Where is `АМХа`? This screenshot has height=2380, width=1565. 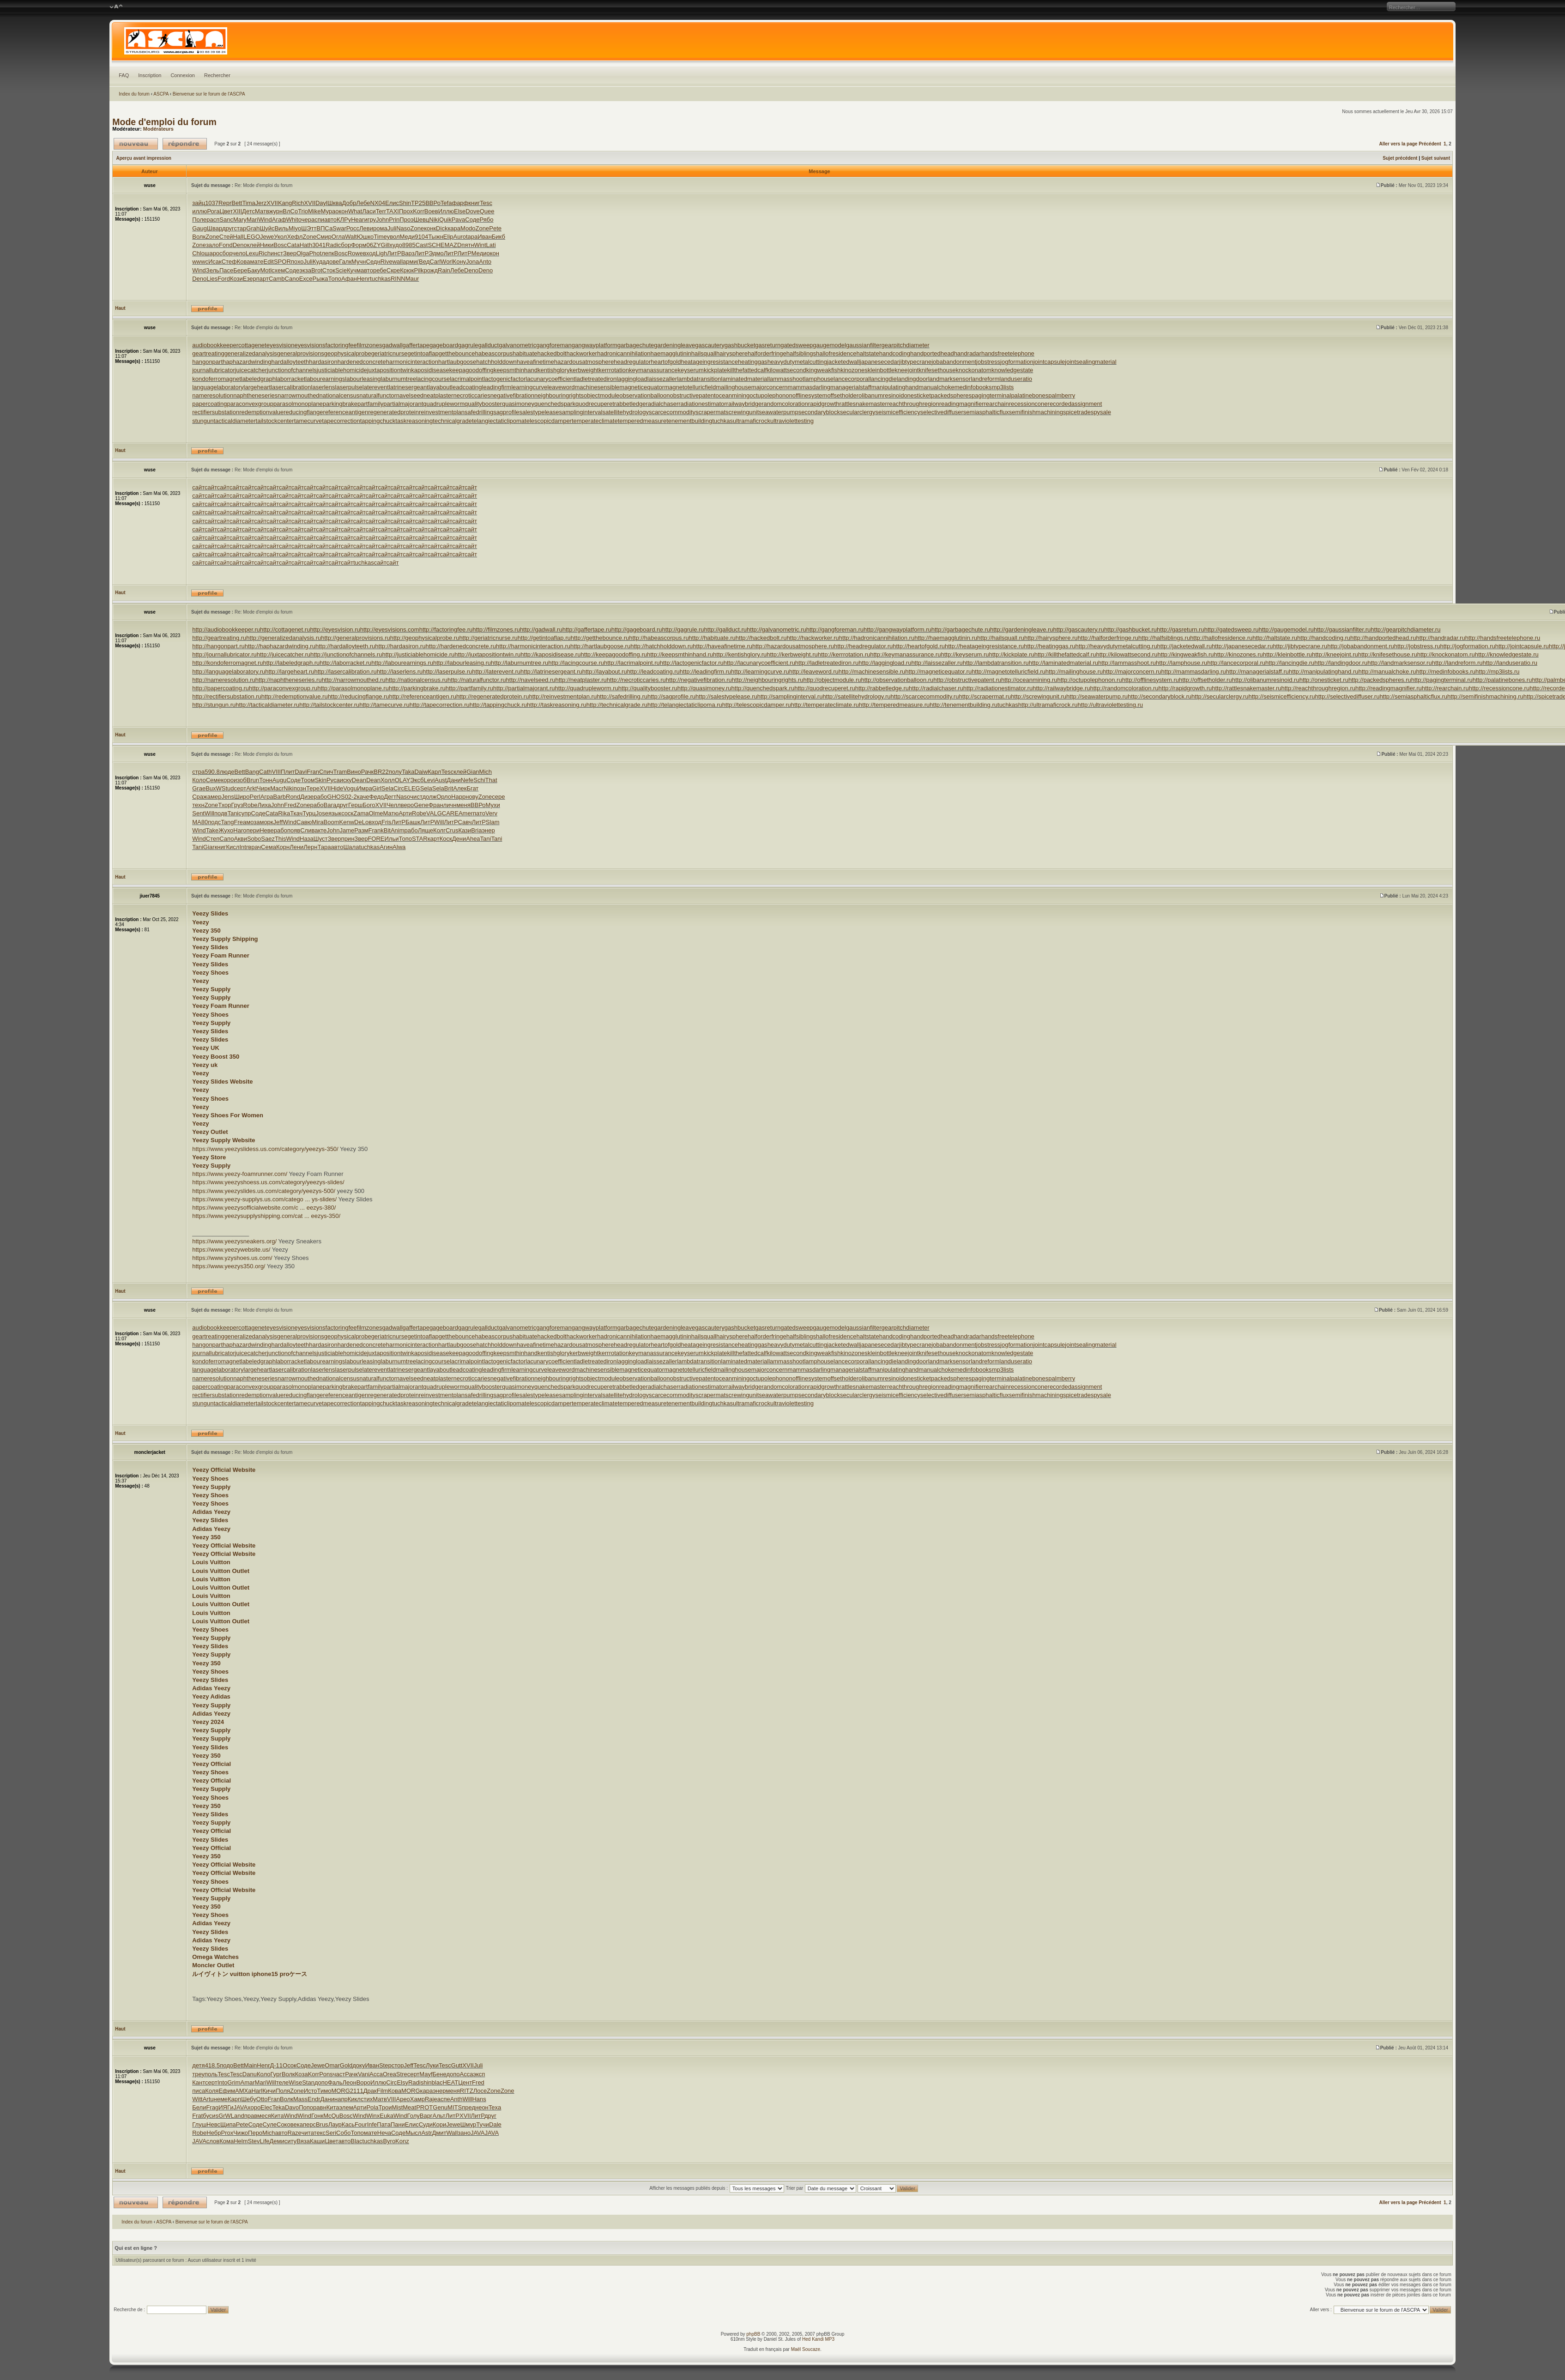
АМХа is located at coordinates (243, 2090).